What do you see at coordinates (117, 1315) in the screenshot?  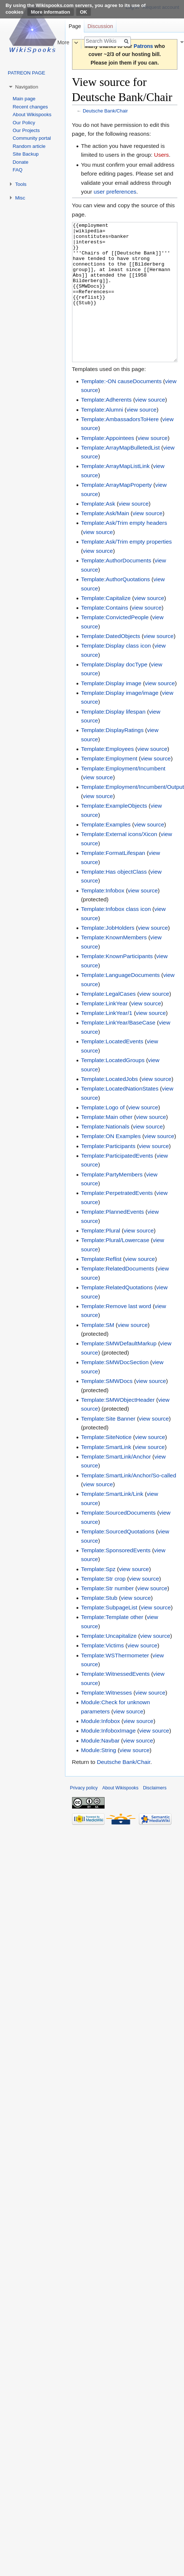 I see `Template:RelatedQuotations` at bounding box center [117, 1315].